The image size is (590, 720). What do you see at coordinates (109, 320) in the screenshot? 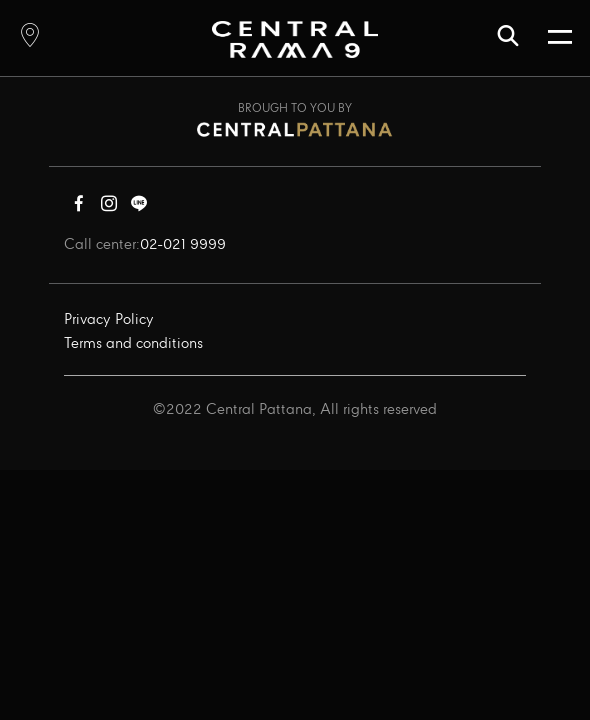
I see `Privacy Policy` at bounding box center [109, 320].